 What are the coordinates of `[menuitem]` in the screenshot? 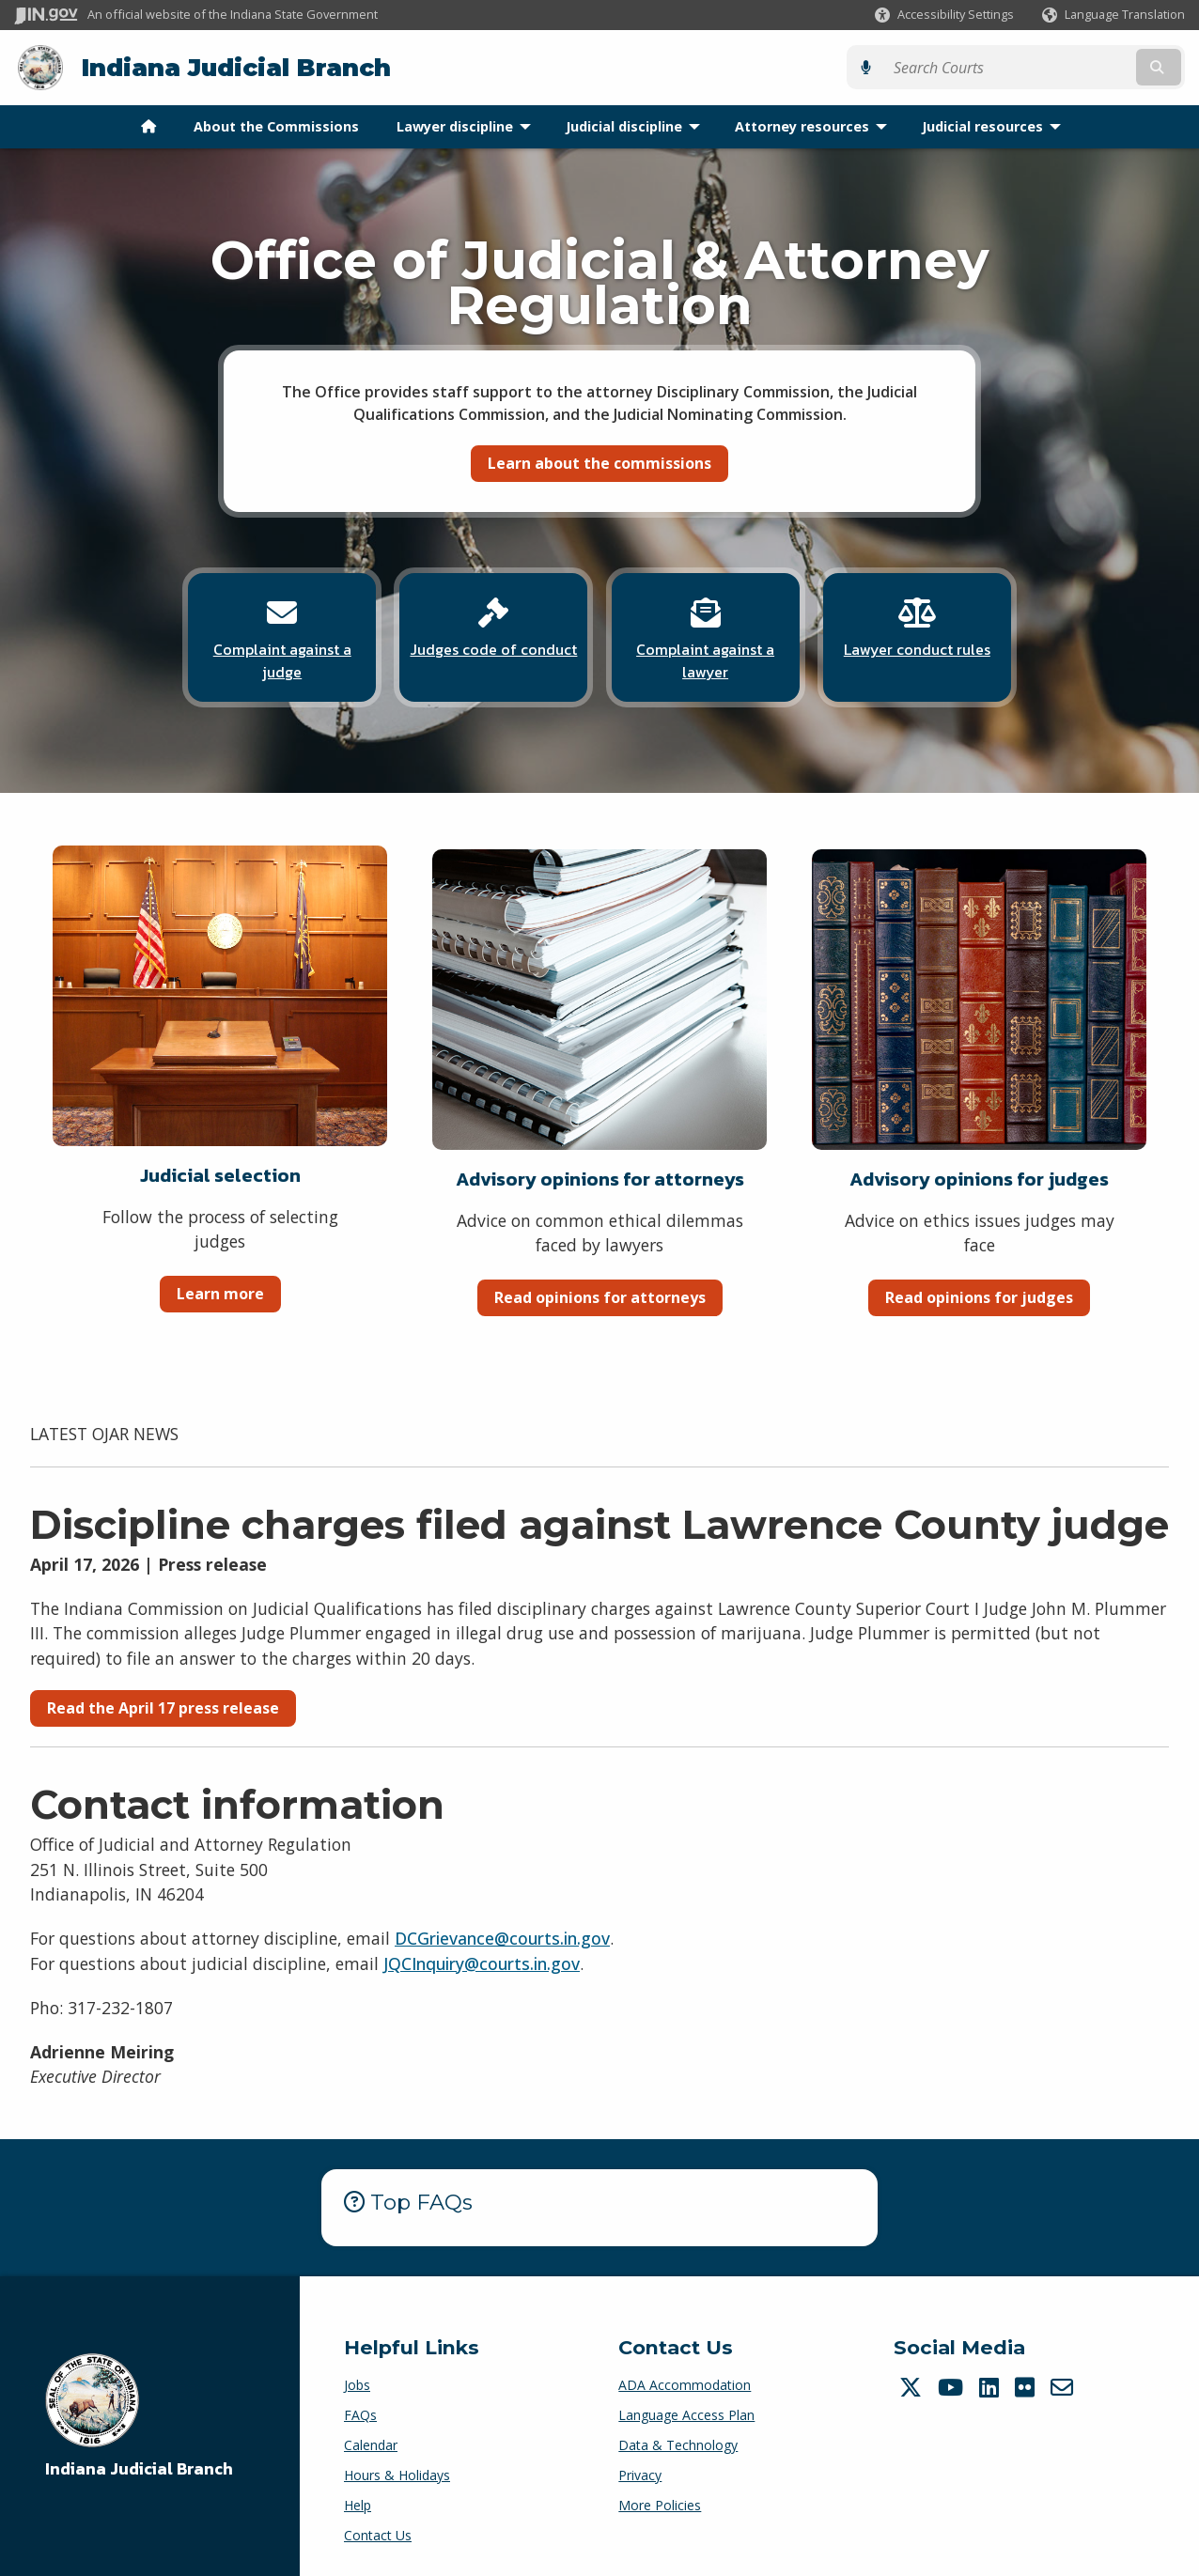 It's located at (148, 126).